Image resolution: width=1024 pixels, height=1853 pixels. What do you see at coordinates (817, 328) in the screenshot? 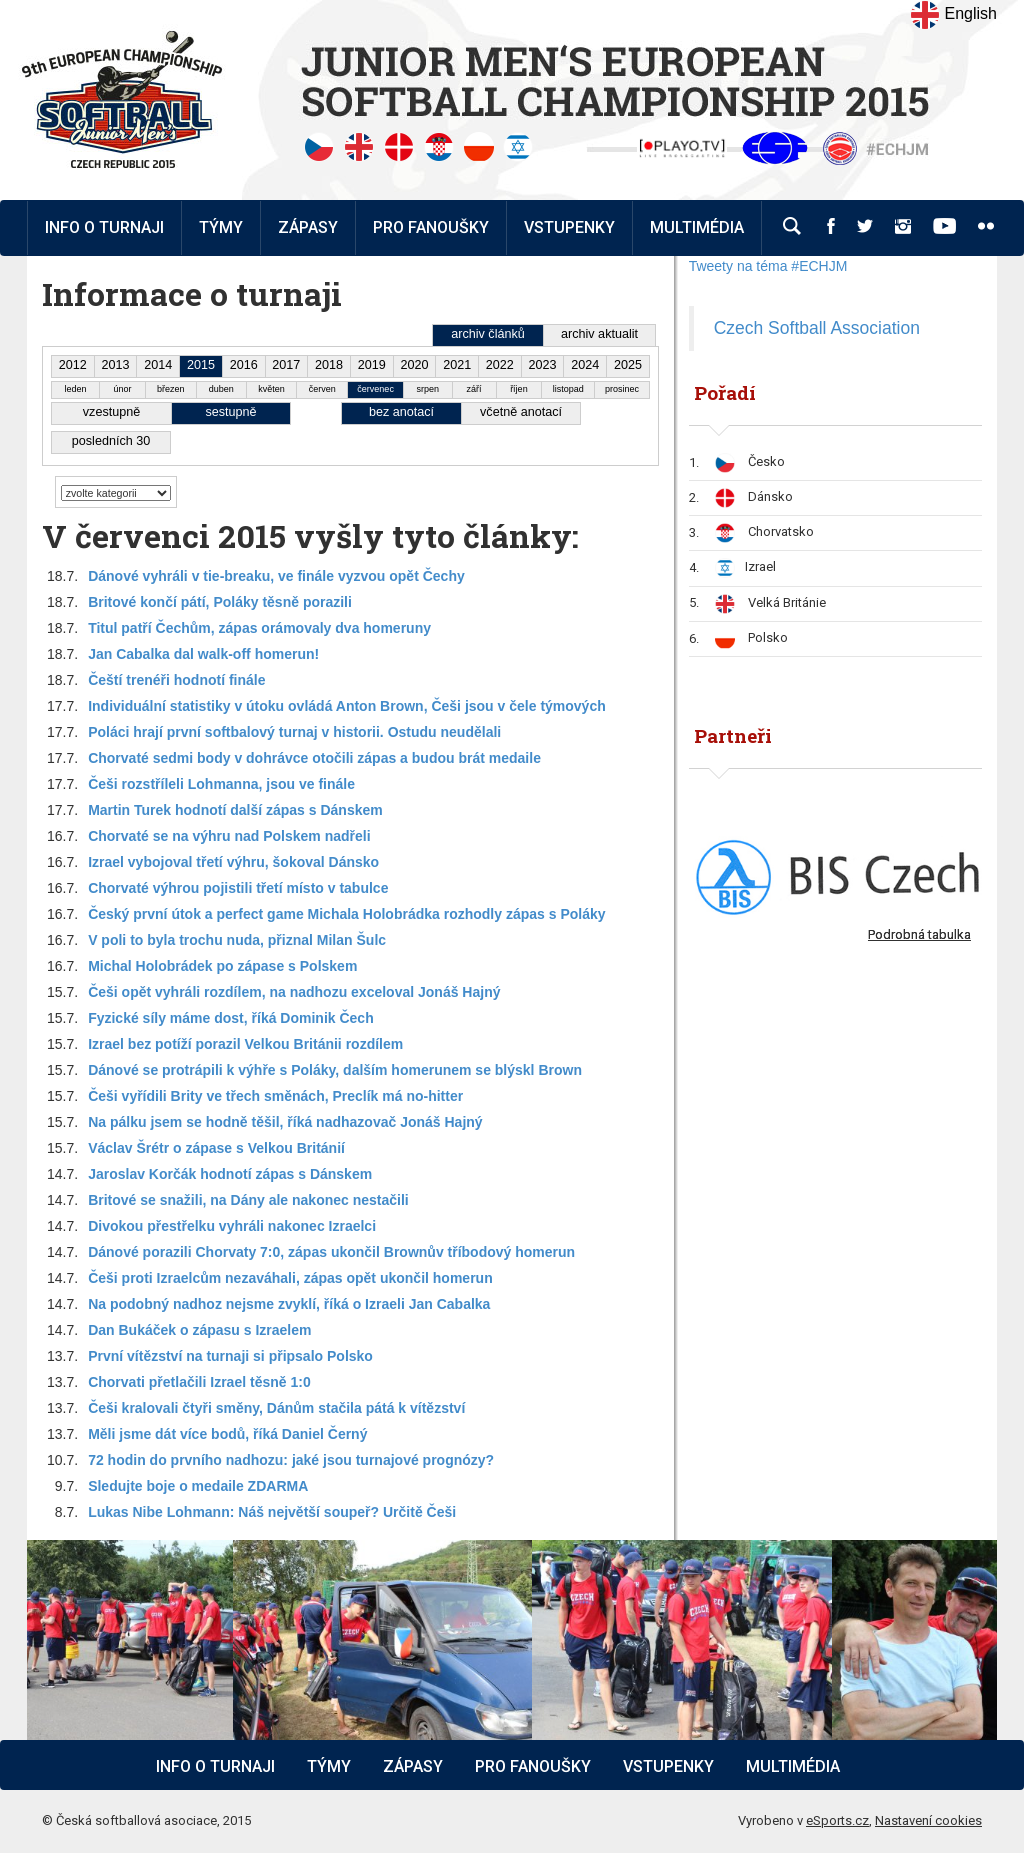
I see `Czech Softball Association` at bounding box center [817, 328].